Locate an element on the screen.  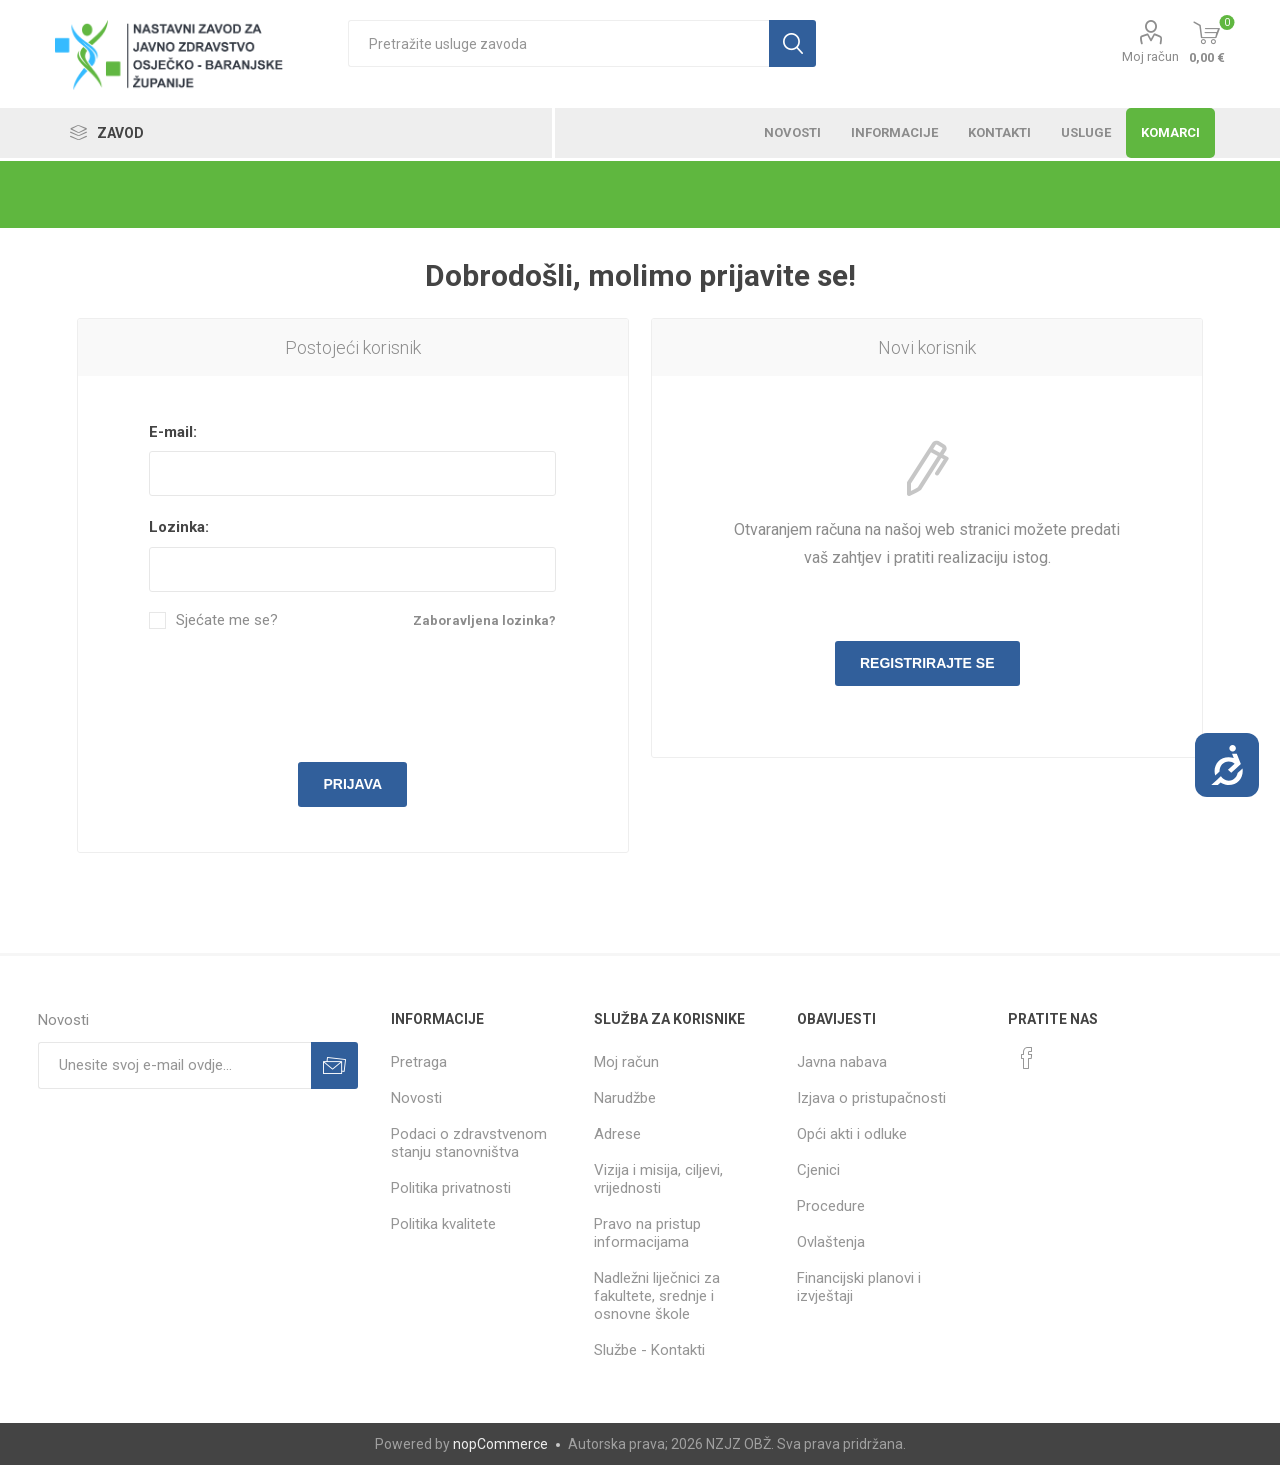
Sjećate me se? is located at coordinates (227, 620).